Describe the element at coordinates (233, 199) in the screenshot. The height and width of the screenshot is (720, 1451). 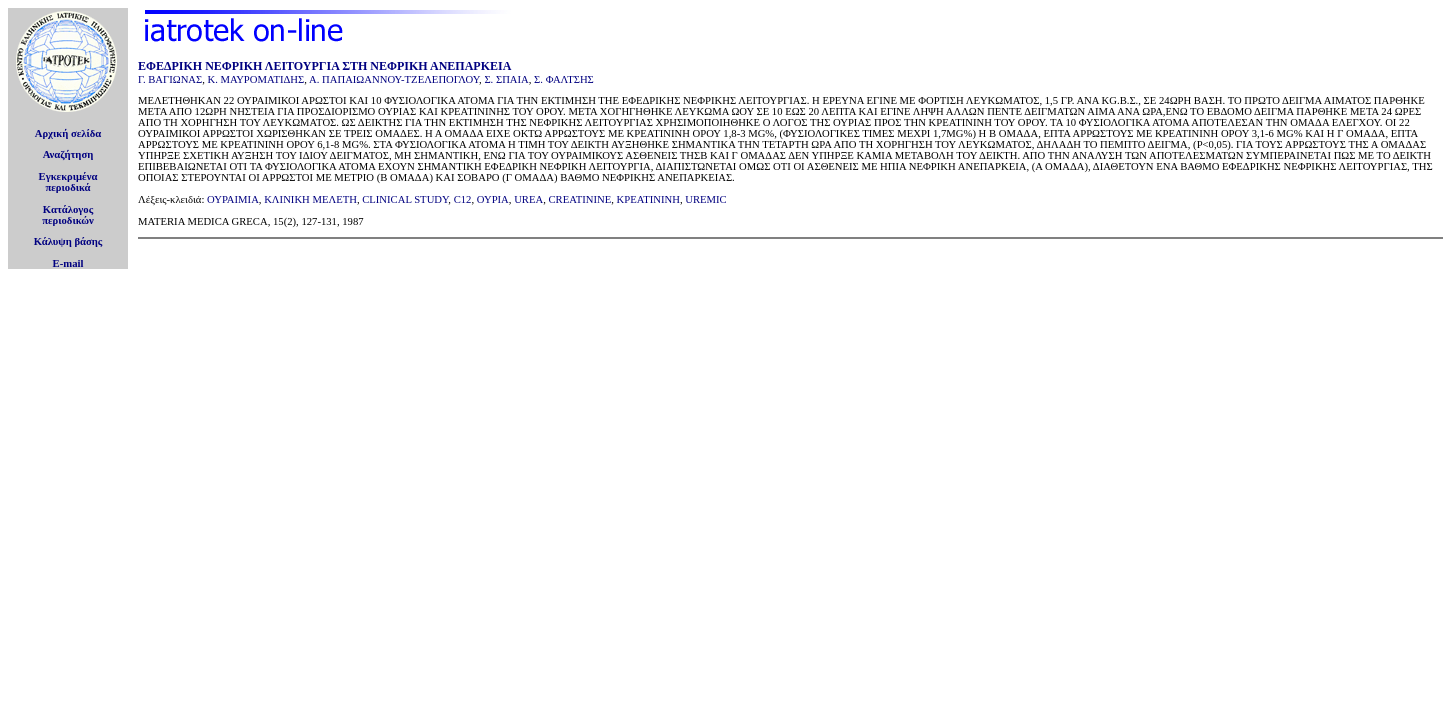
I see `ΟΥΡΑΙΜΙΑ` at that location.